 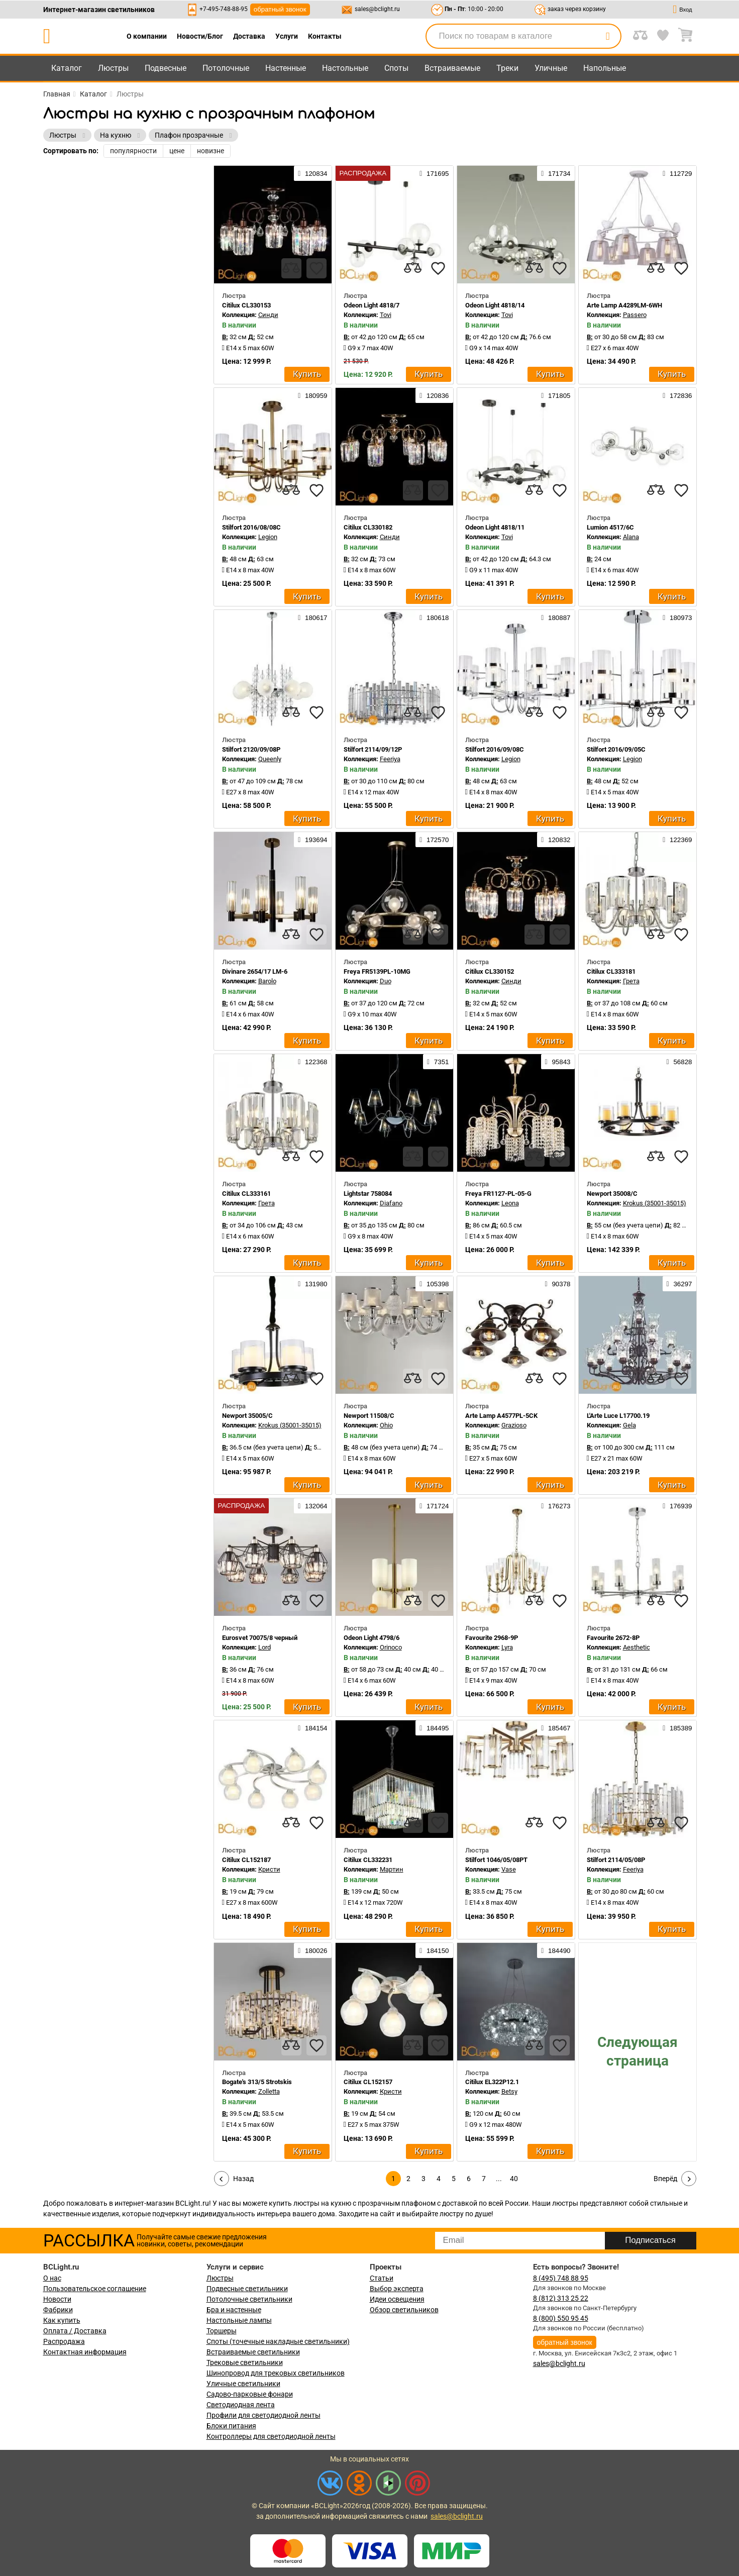 What do you see at coordinates (61, 2320) in the screenshot?
I see `Как купить` at bounding box center [61, 2320].